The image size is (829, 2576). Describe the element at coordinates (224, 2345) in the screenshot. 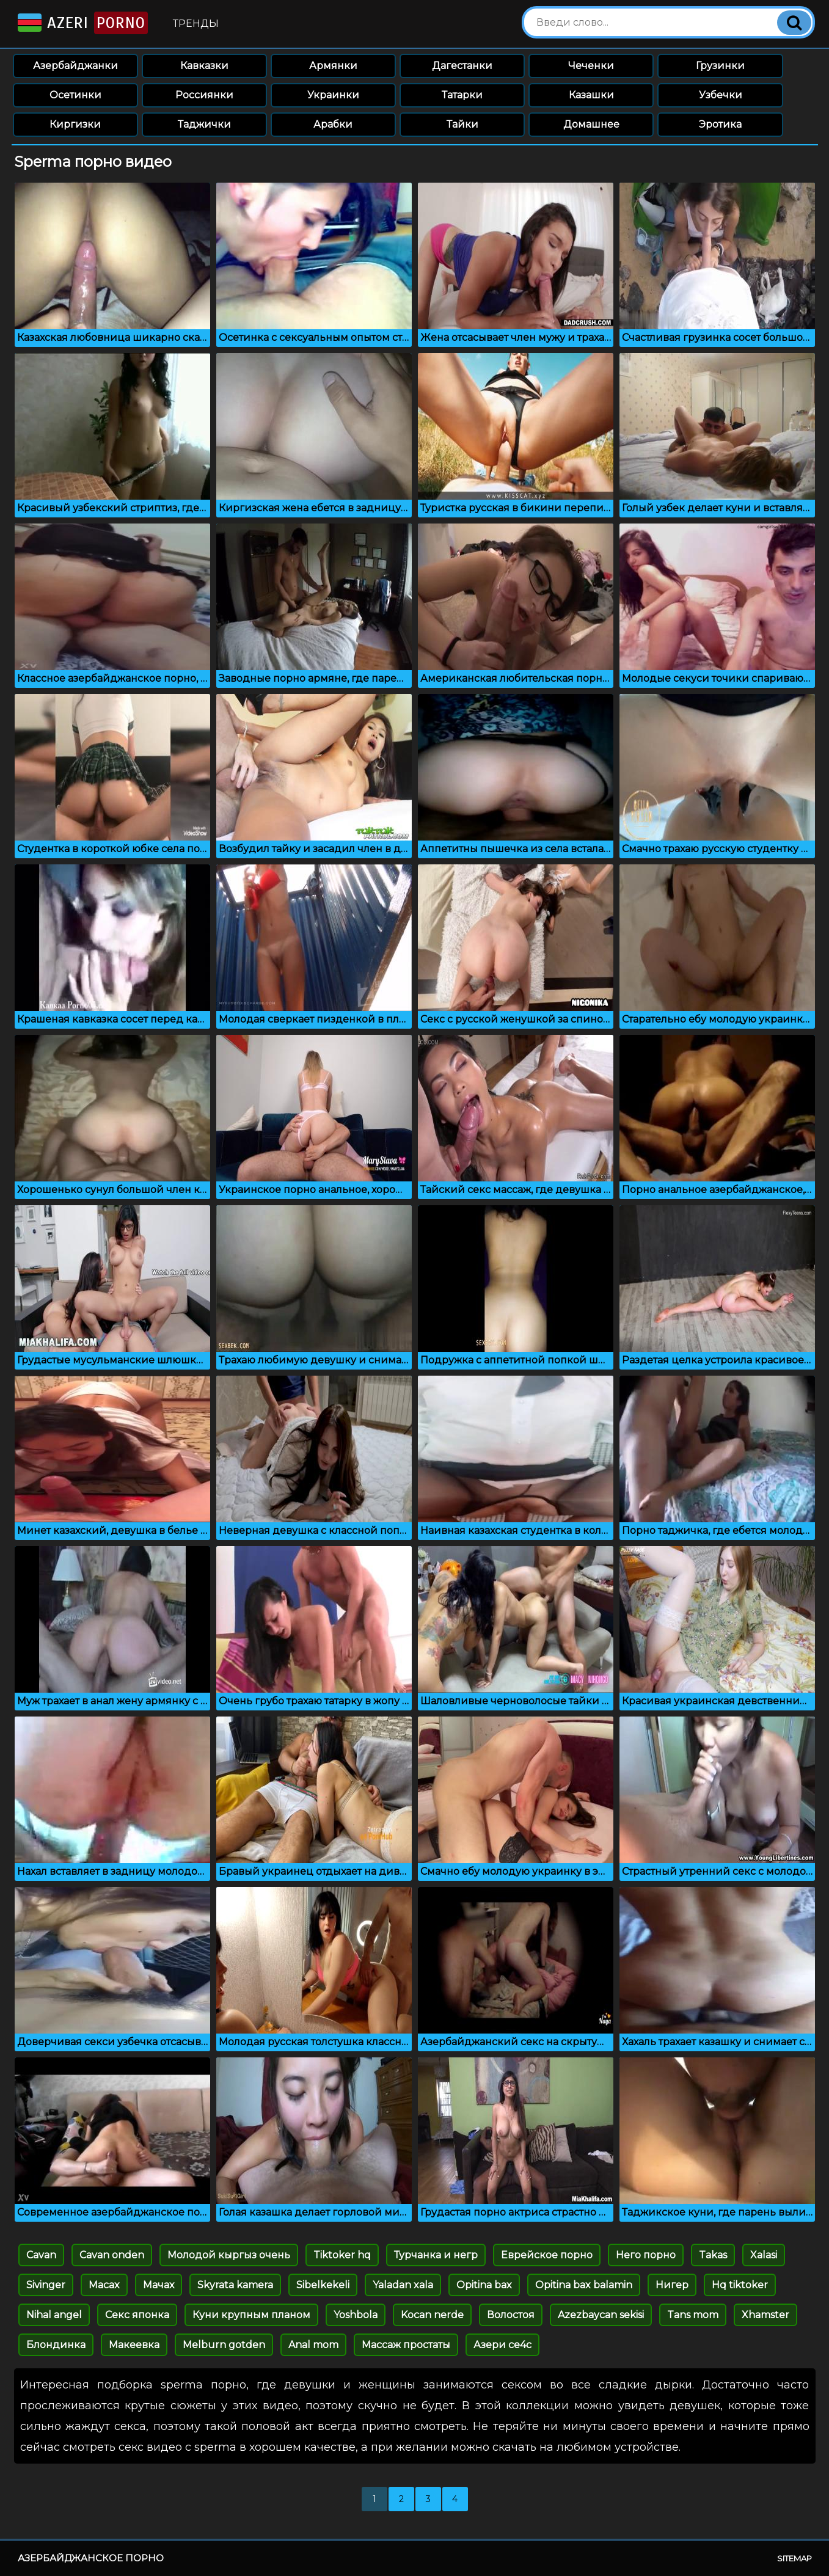

I see `Melburn gotden` at that location.